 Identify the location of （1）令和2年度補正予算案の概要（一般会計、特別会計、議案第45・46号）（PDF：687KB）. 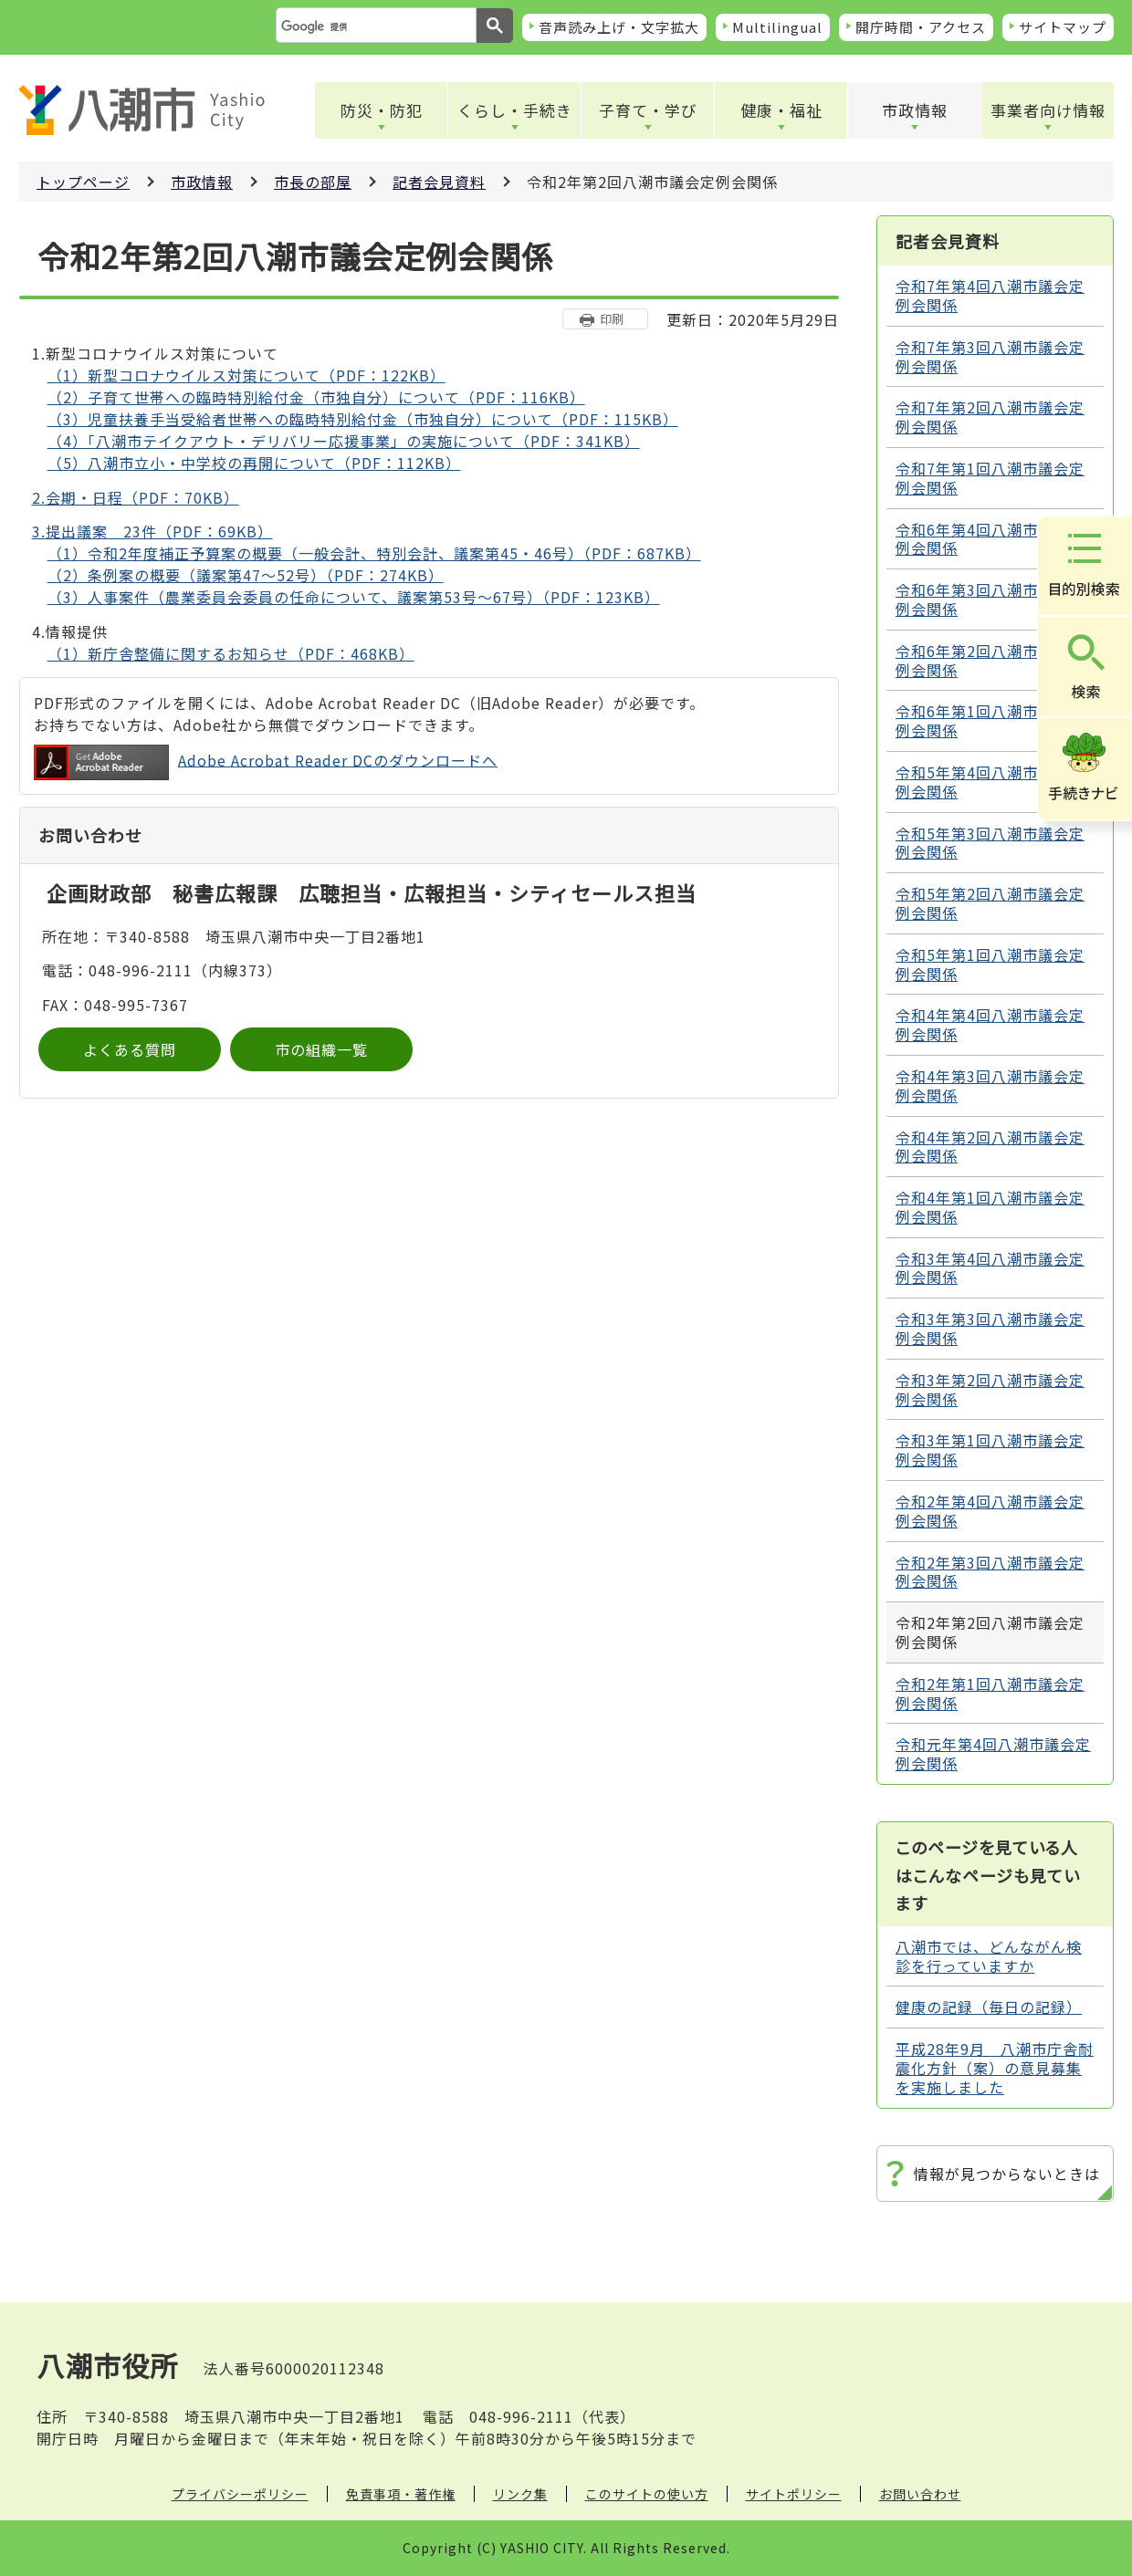
(374, 553).